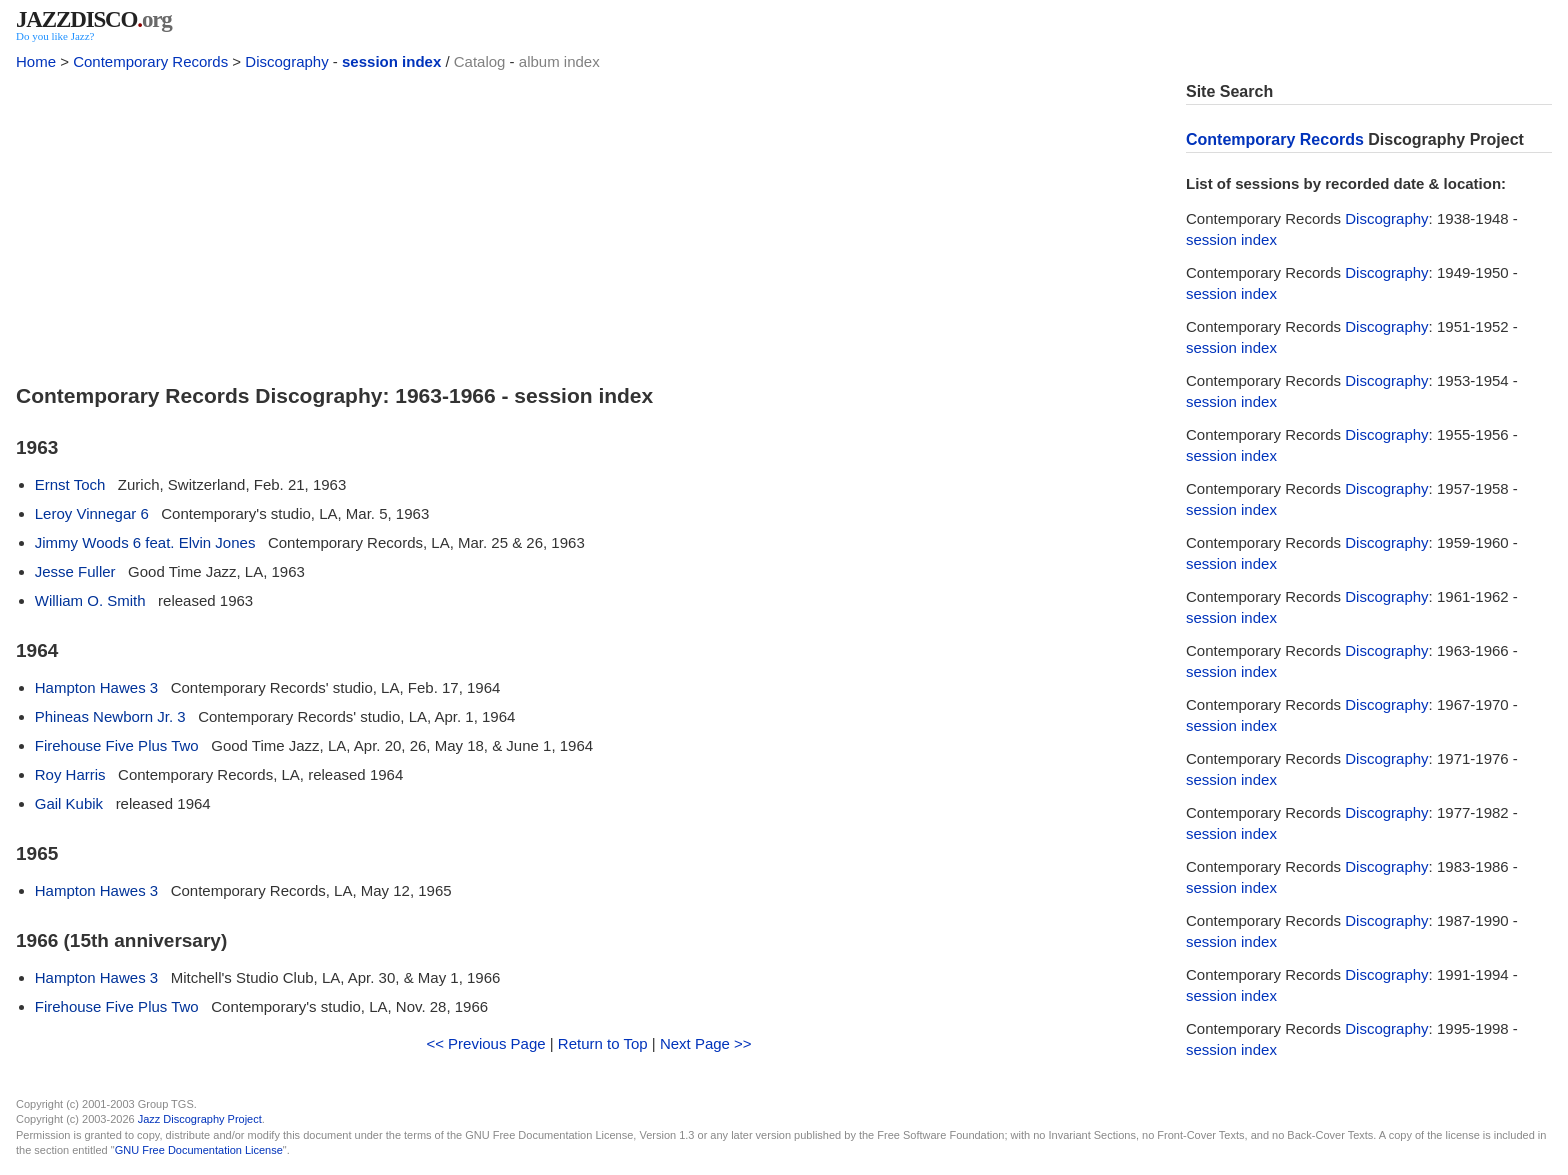 The width and height of the screenshot is (1568, 1175). I want to click on Next Page >>, so click(706, 1043).